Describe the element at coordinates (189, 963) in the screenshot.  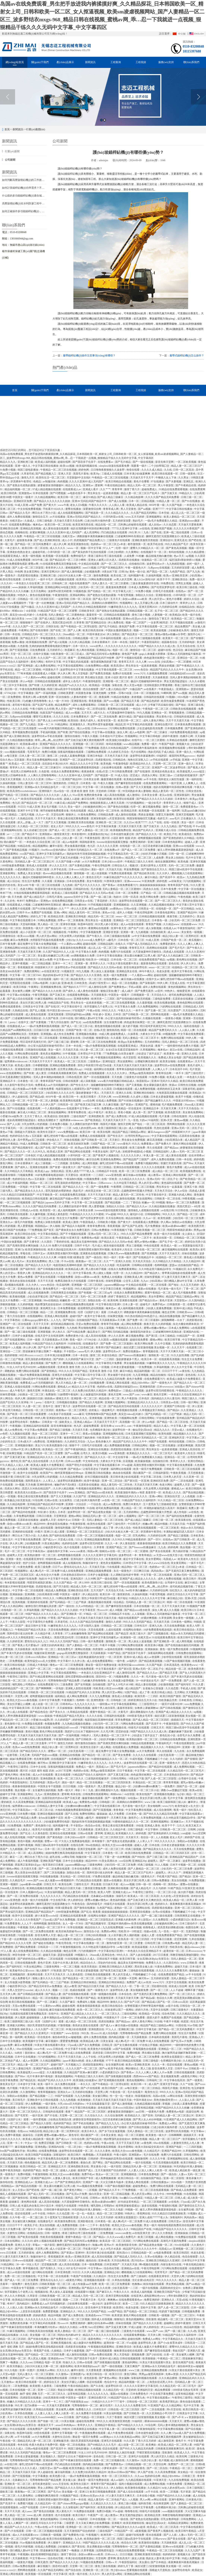
I see `伊人伊人伊人` at that location.